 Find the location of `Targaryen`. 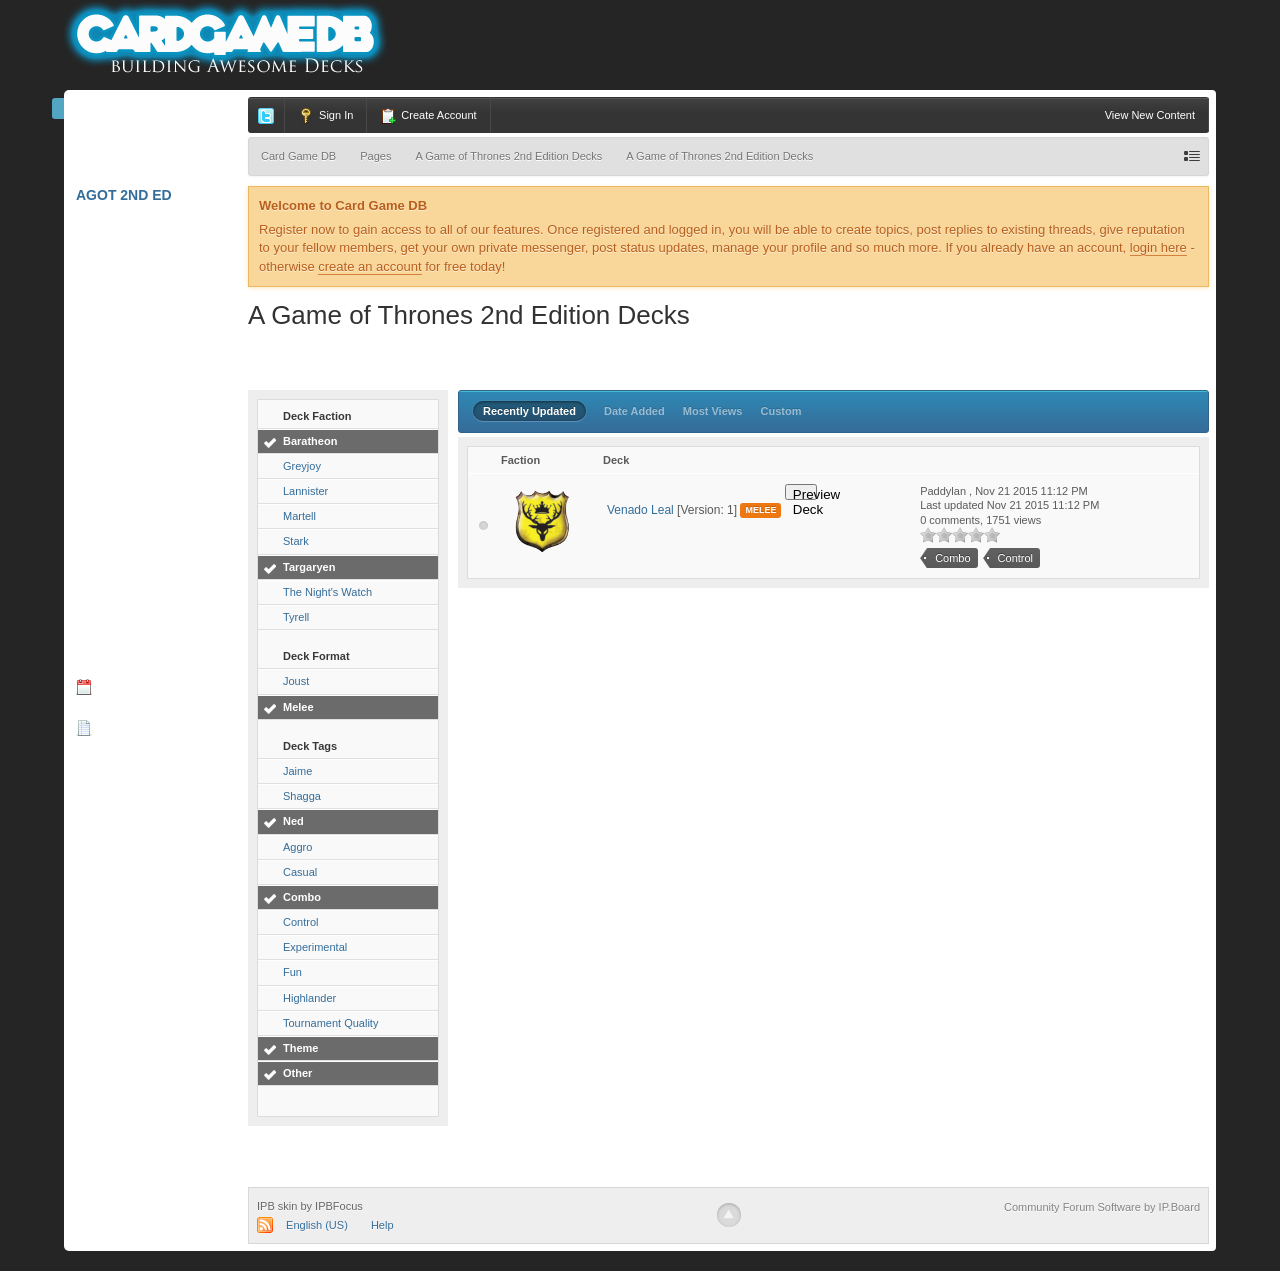

Targaryen is located at coordinates (309, 567).